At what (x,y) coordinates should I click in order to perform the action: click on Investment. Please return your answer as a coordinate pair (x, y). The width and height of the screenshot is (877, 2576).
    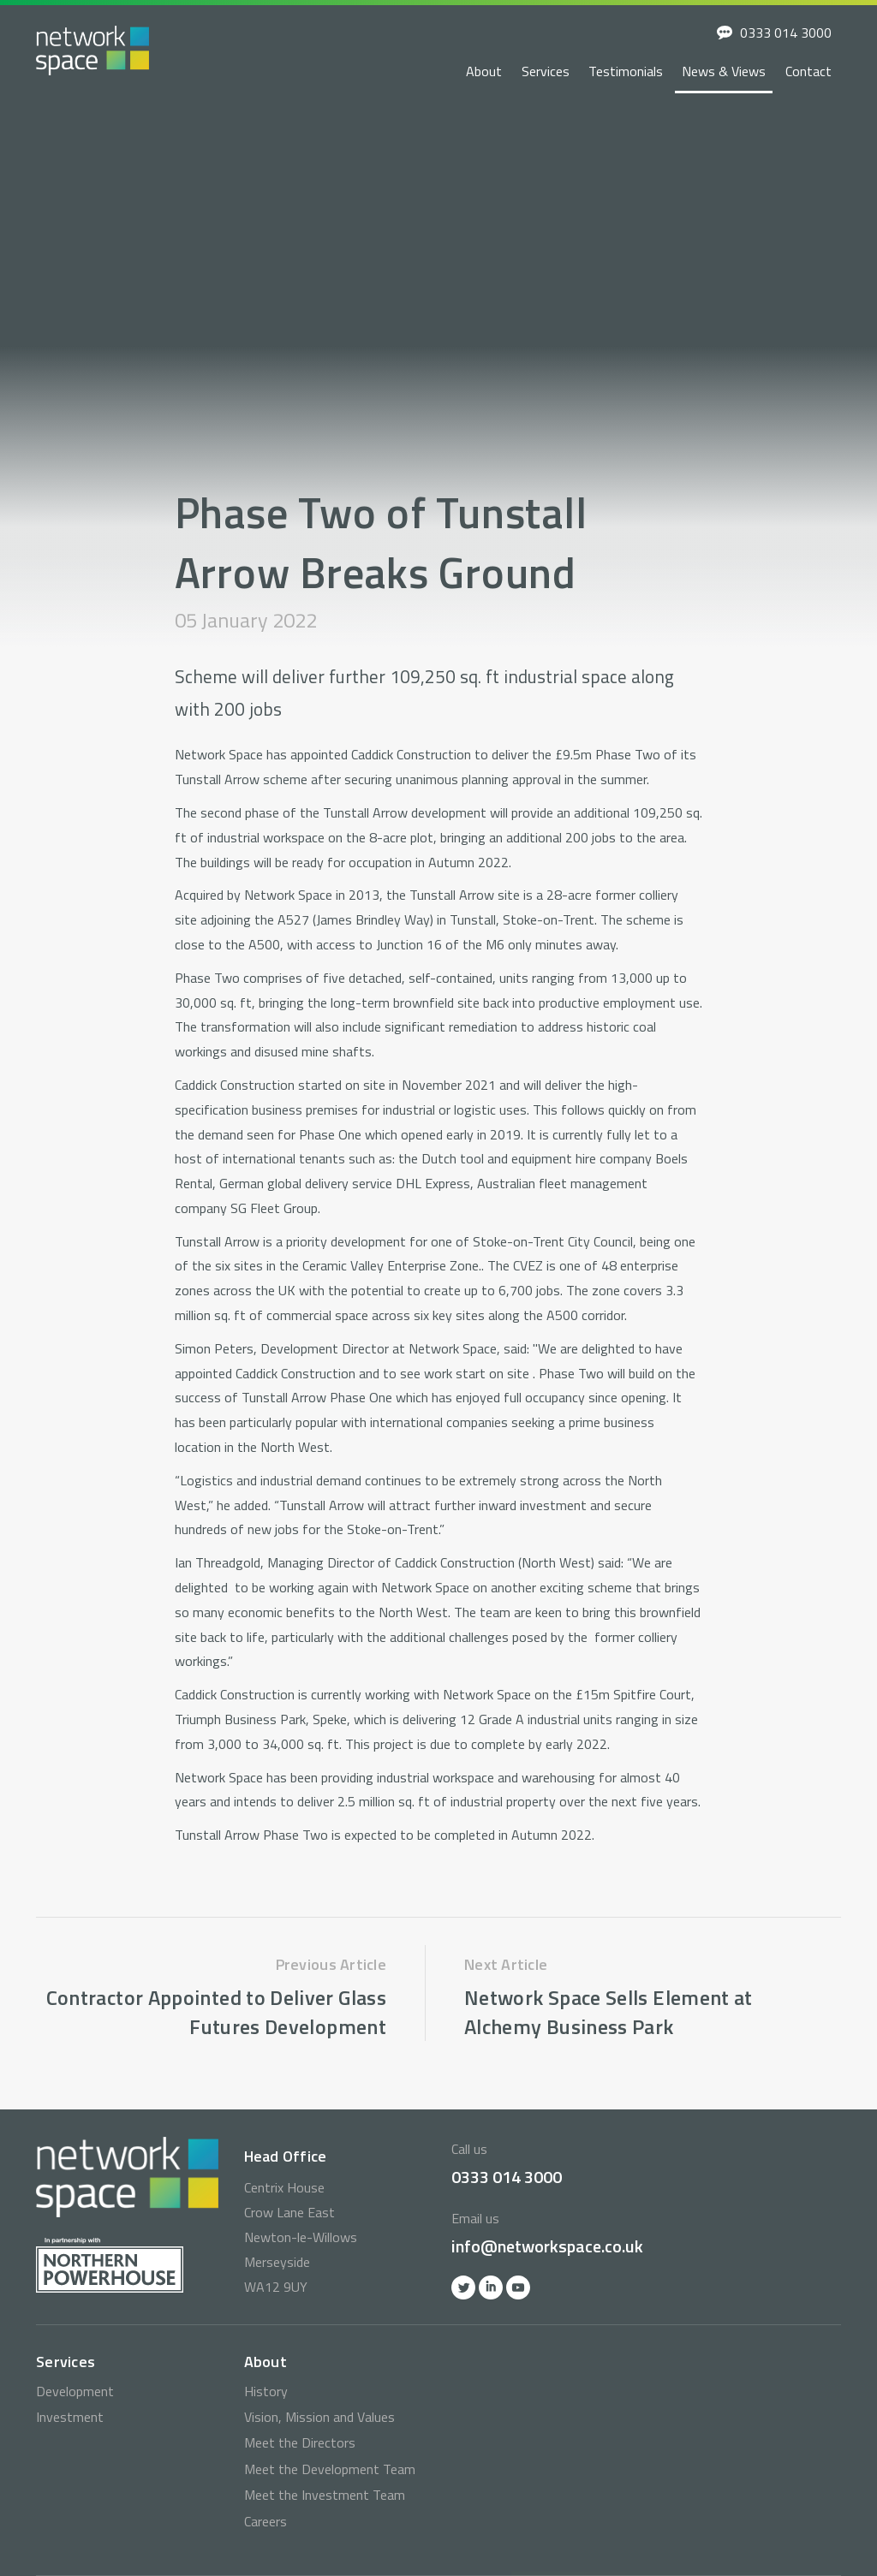
    Looking at the image, I should click on (70, 2416).